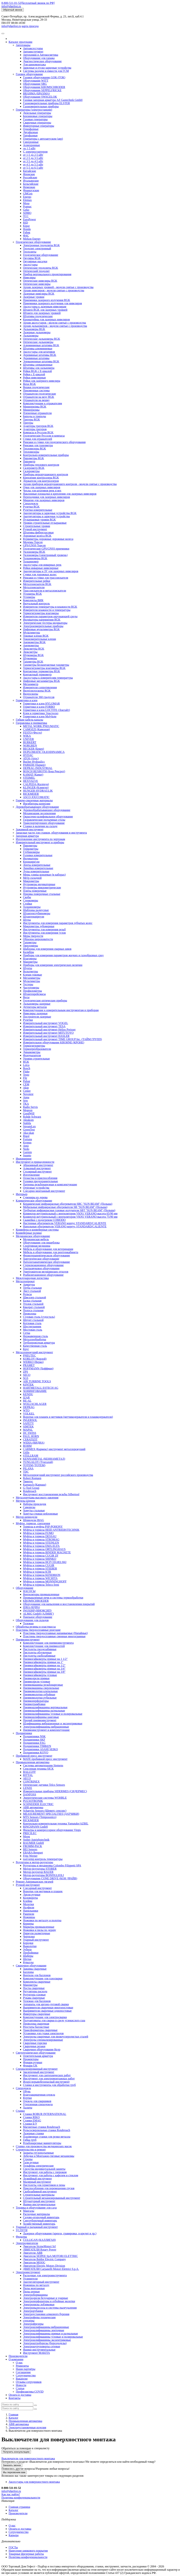 The image size is (184, 2576). Describe the element at coordinates (28, 1955) in the screenshot. I see `Шаберы` at that location.